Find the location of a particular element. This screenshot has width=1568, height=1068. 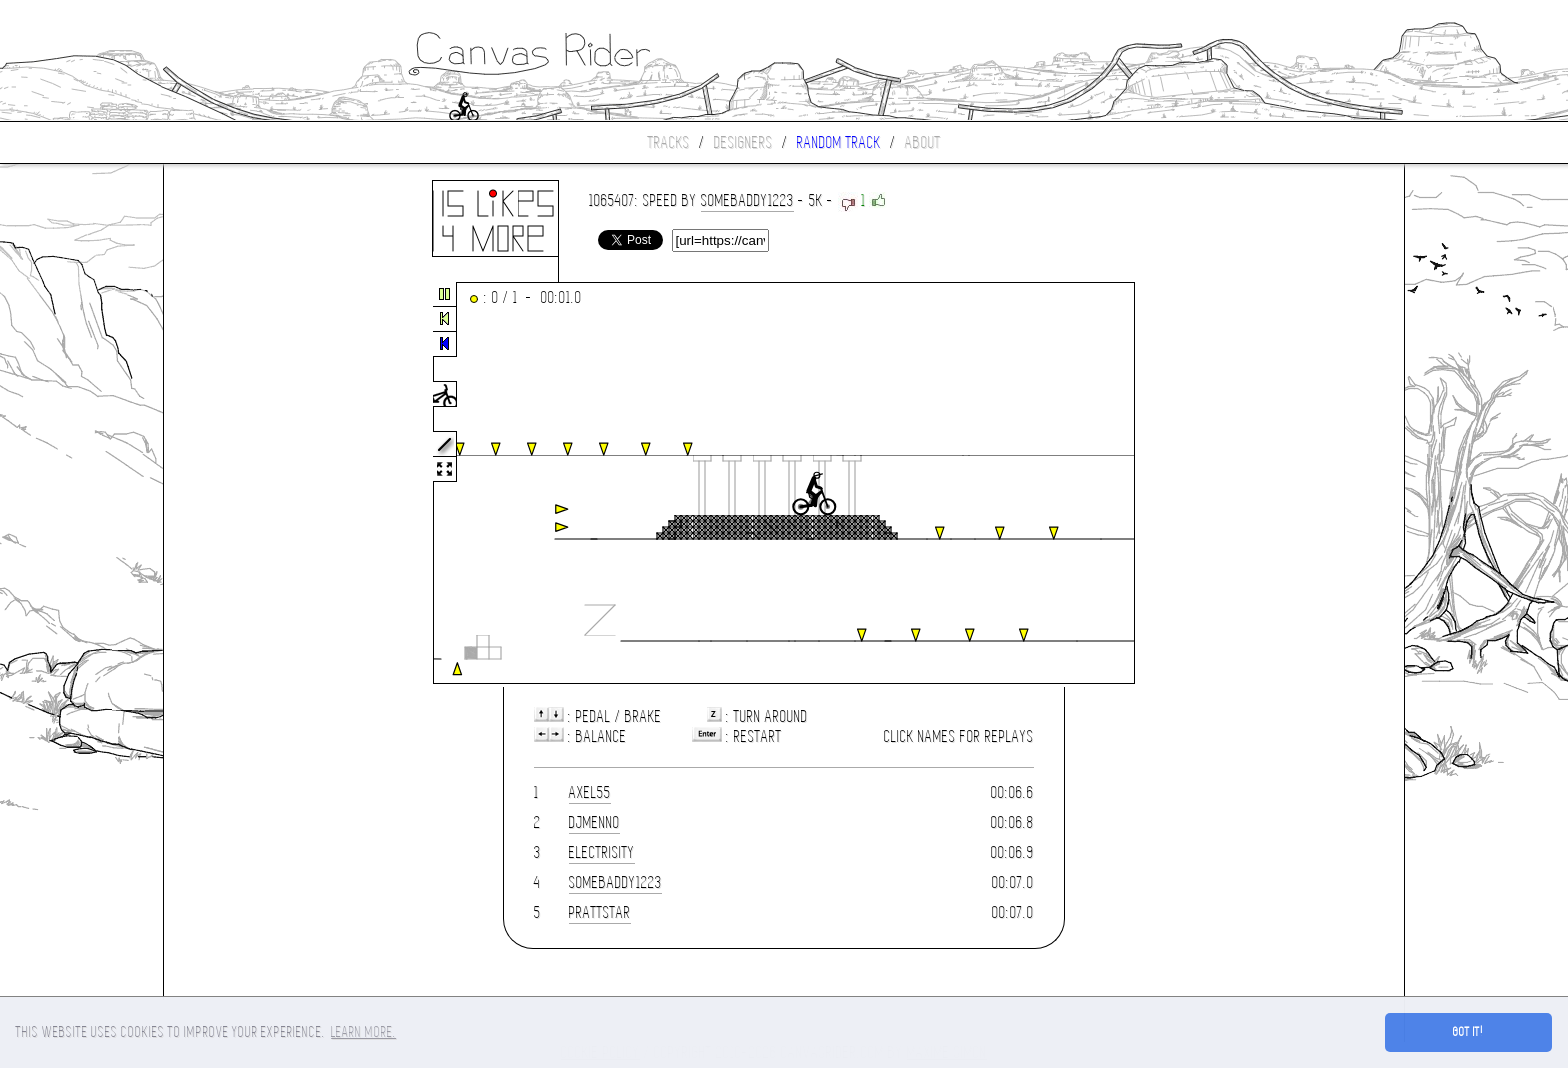

Learn more. [button] is located at coordinates (363, 1032).